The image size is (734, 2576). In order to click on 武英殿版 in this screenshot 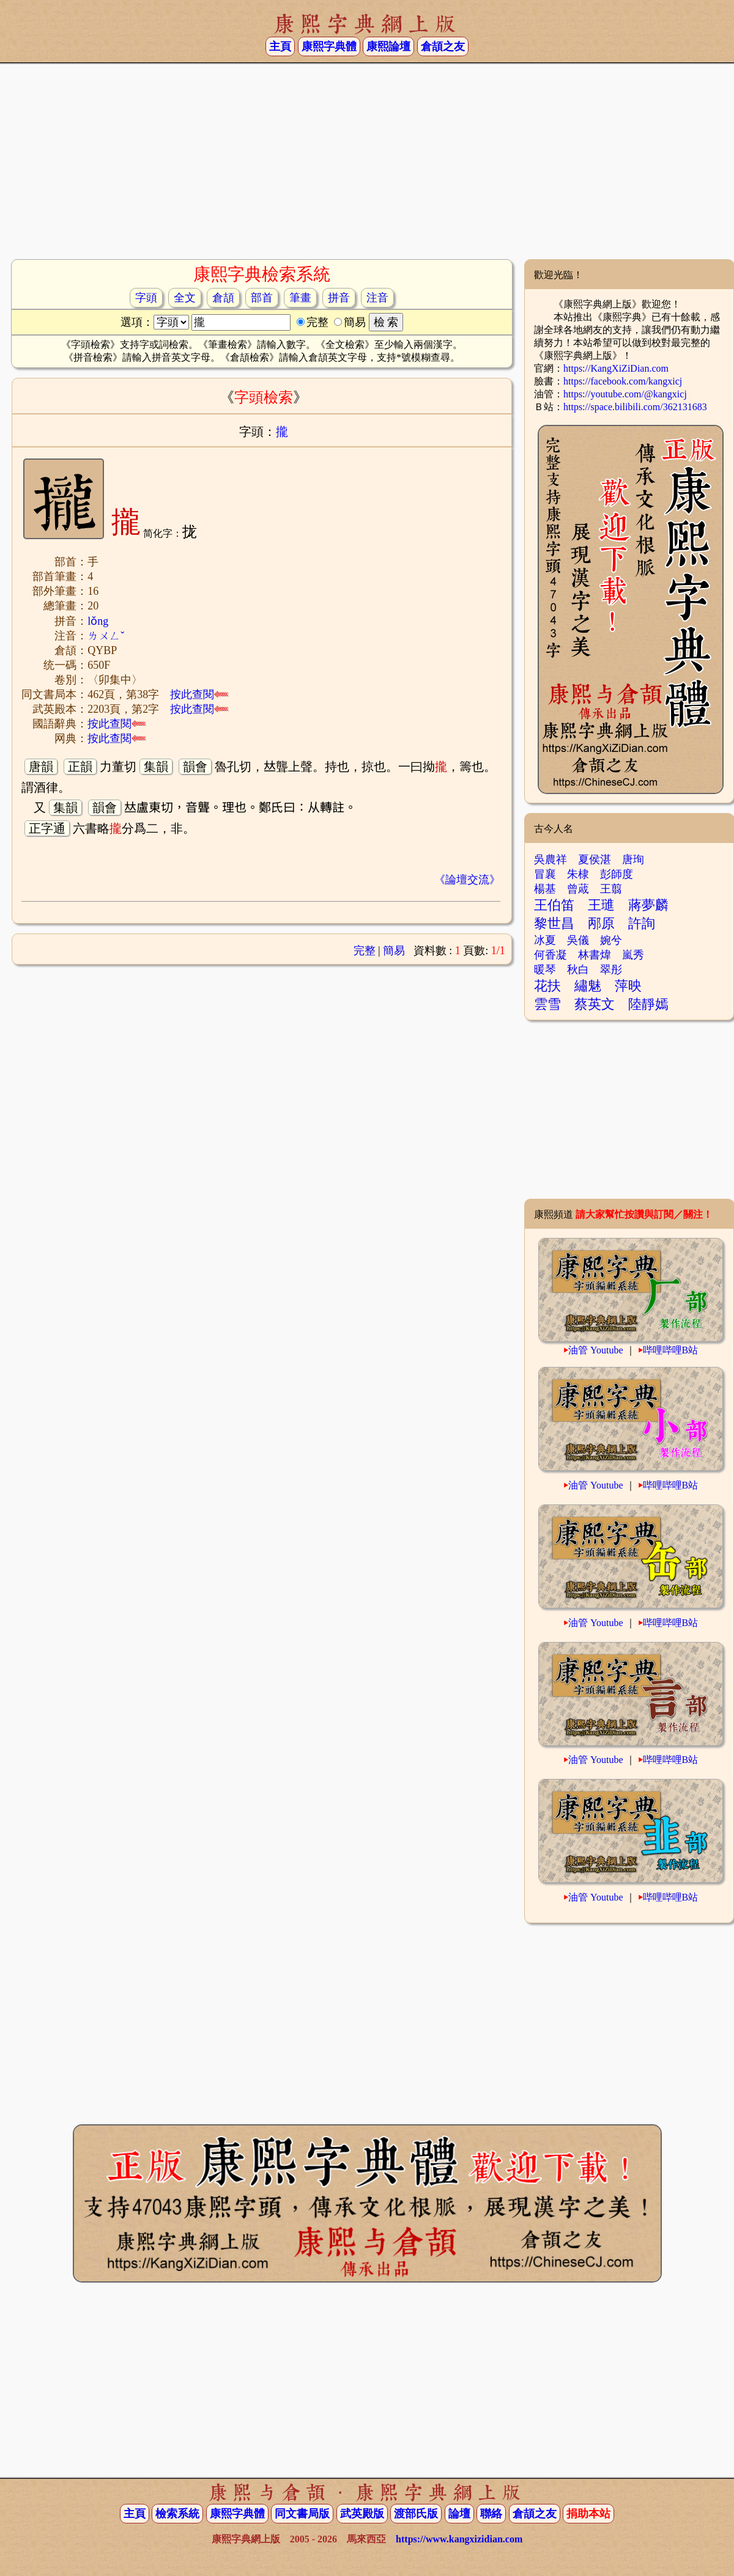, I will do `click(362, 2514)`.